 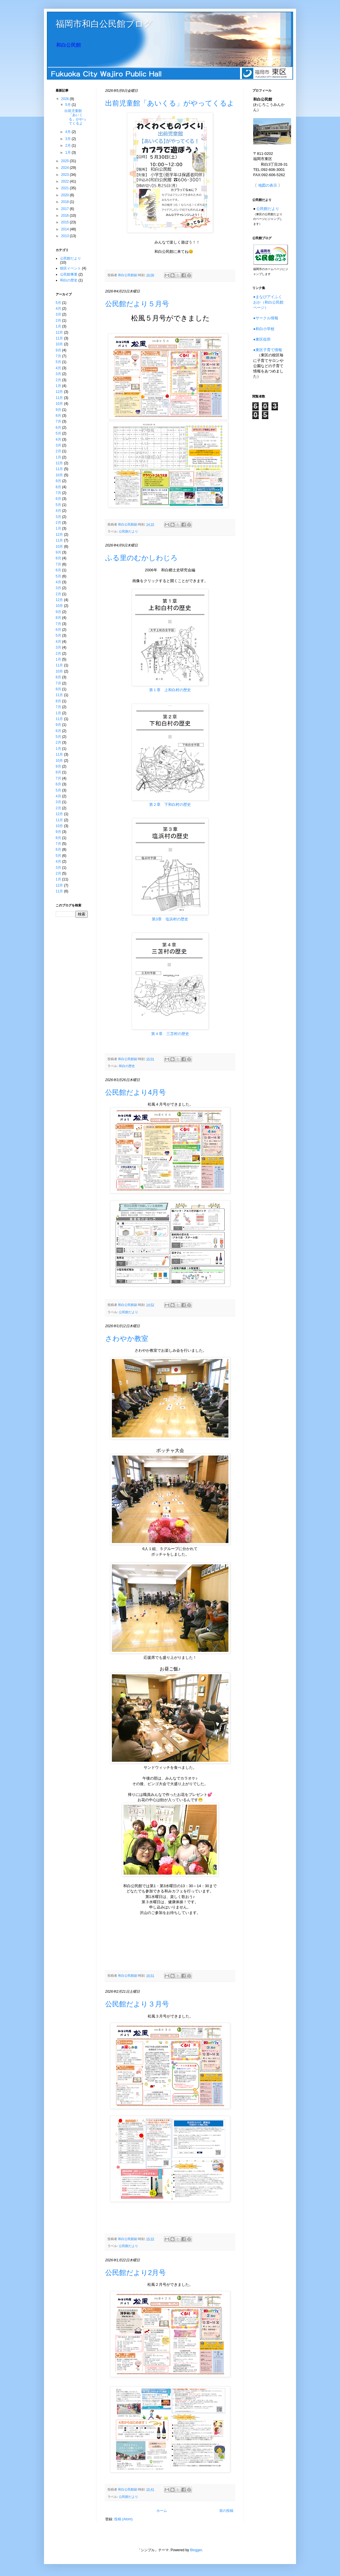 I want to click on 第２章 下和白村の歴史, so click(x=170, y=804).